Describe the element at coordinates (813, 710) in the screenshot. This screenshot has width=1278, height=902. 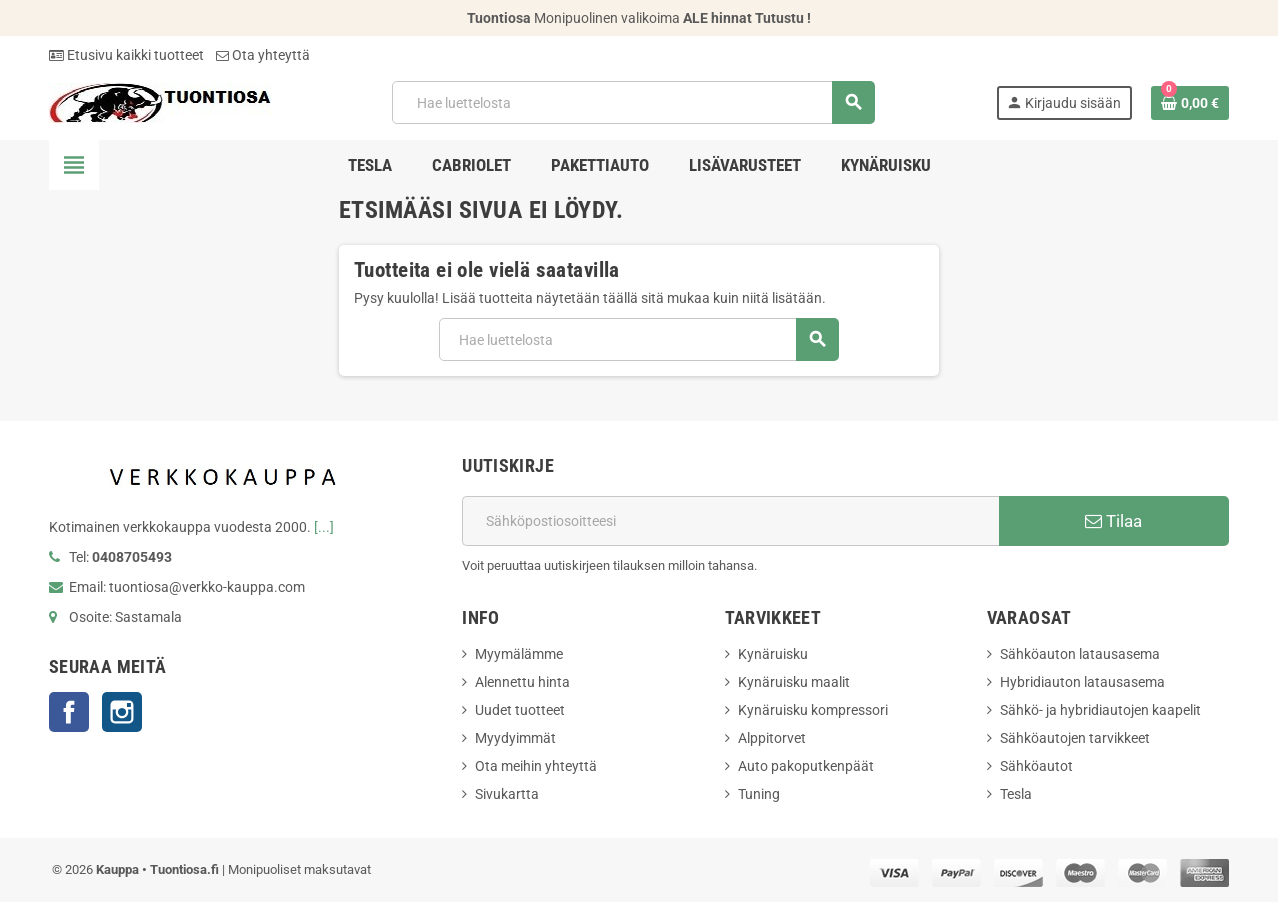
I see `Kynäruisku kompressori` at that location.